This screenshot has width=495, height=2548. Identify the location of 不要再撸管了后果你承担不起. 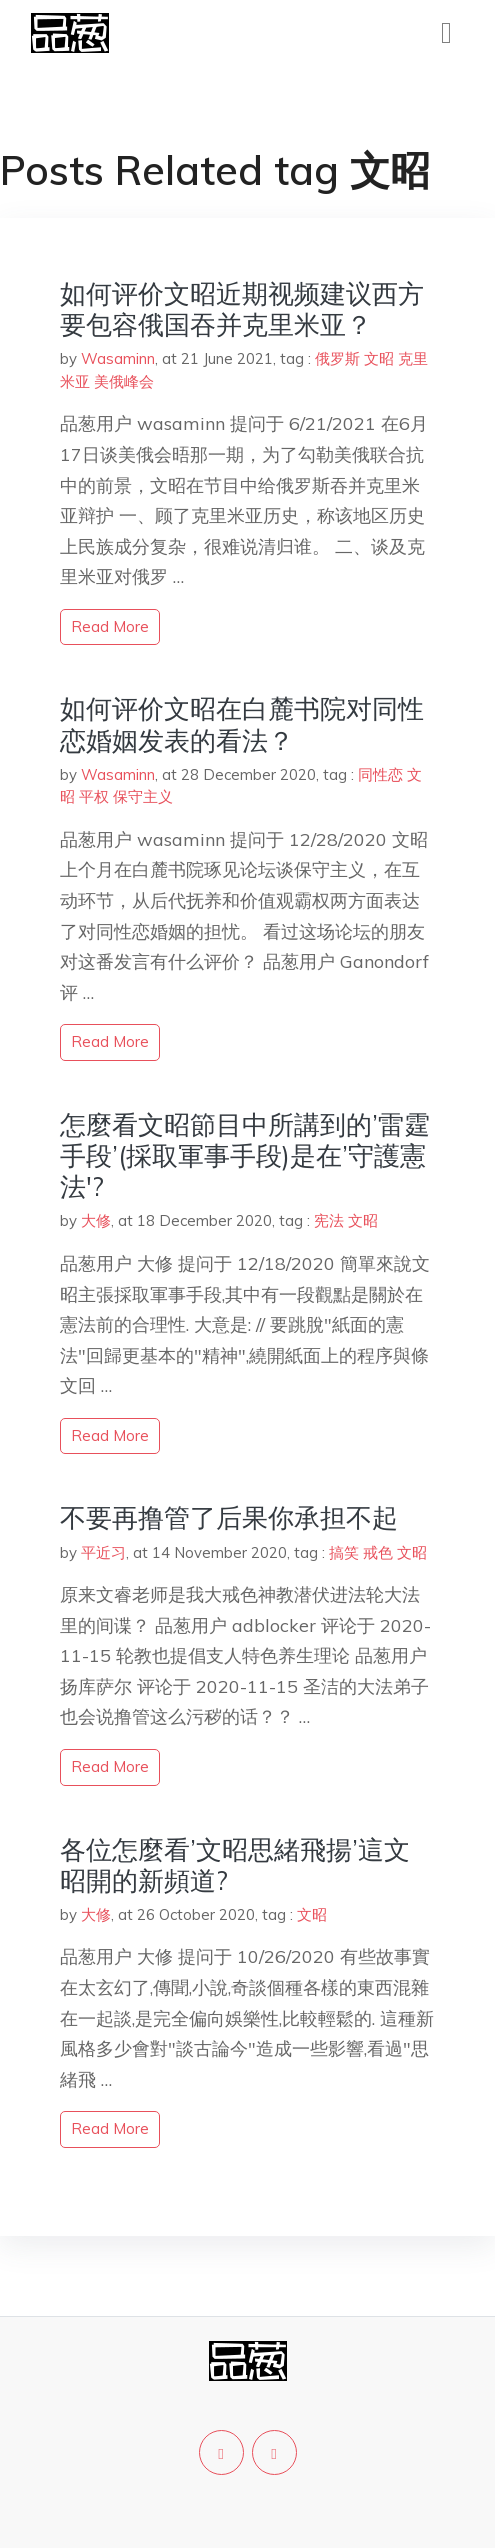
(229, 1517).